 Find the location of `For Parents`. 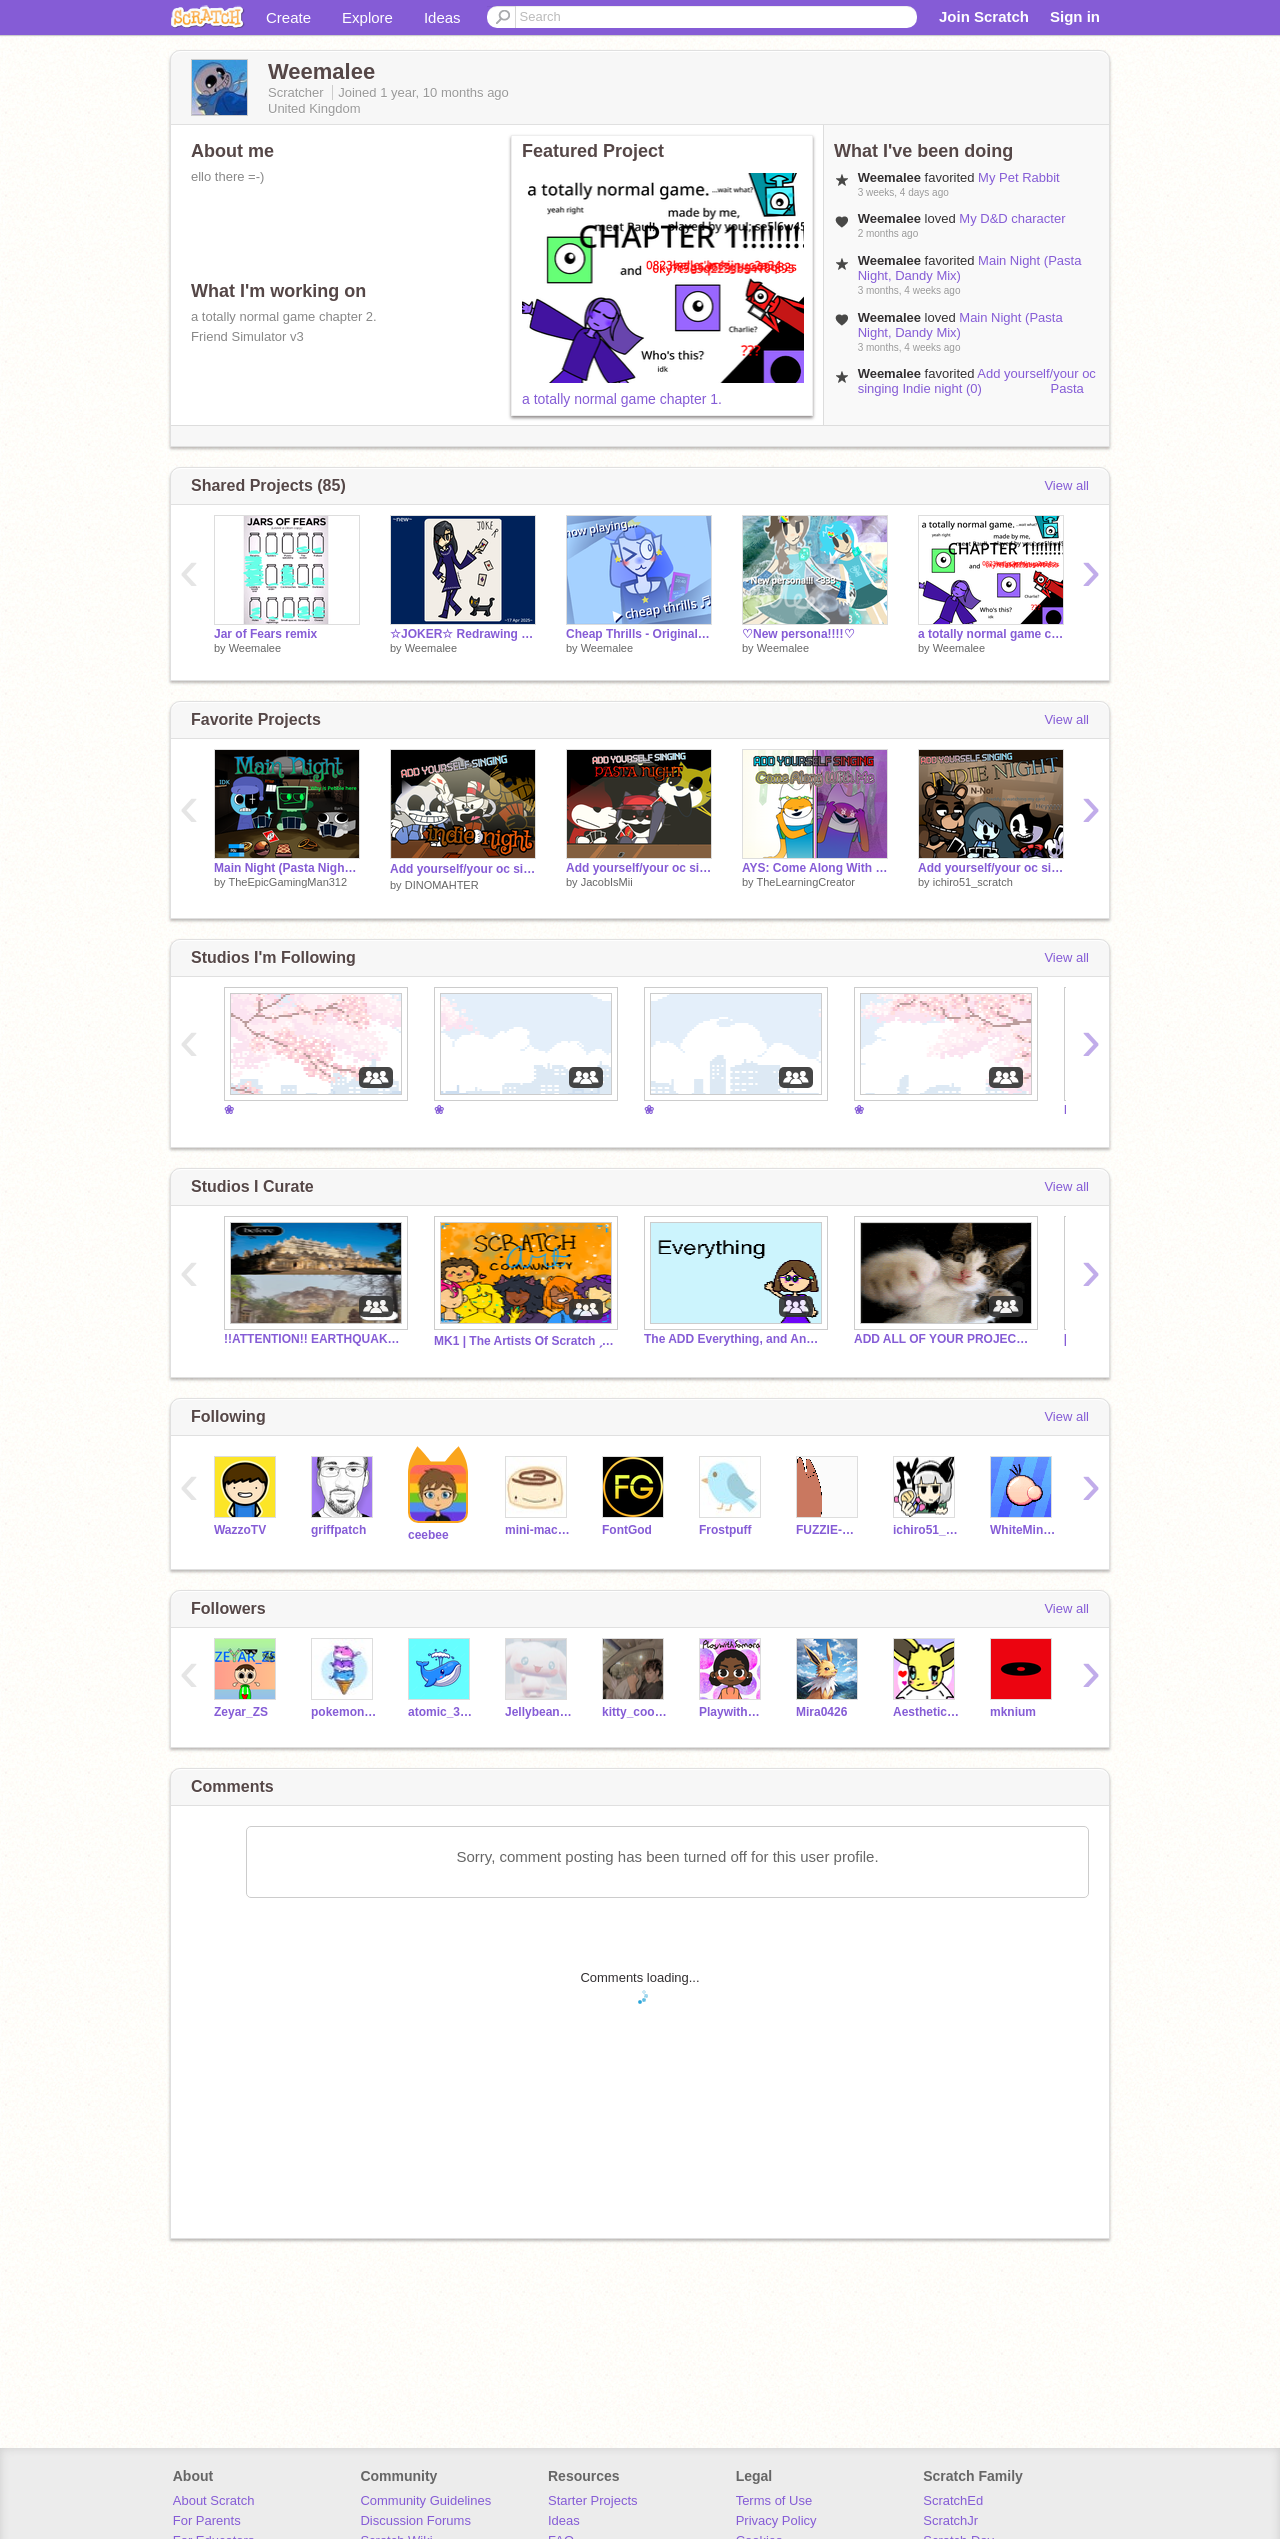

For Parents is located at coordinates (207, 2520).